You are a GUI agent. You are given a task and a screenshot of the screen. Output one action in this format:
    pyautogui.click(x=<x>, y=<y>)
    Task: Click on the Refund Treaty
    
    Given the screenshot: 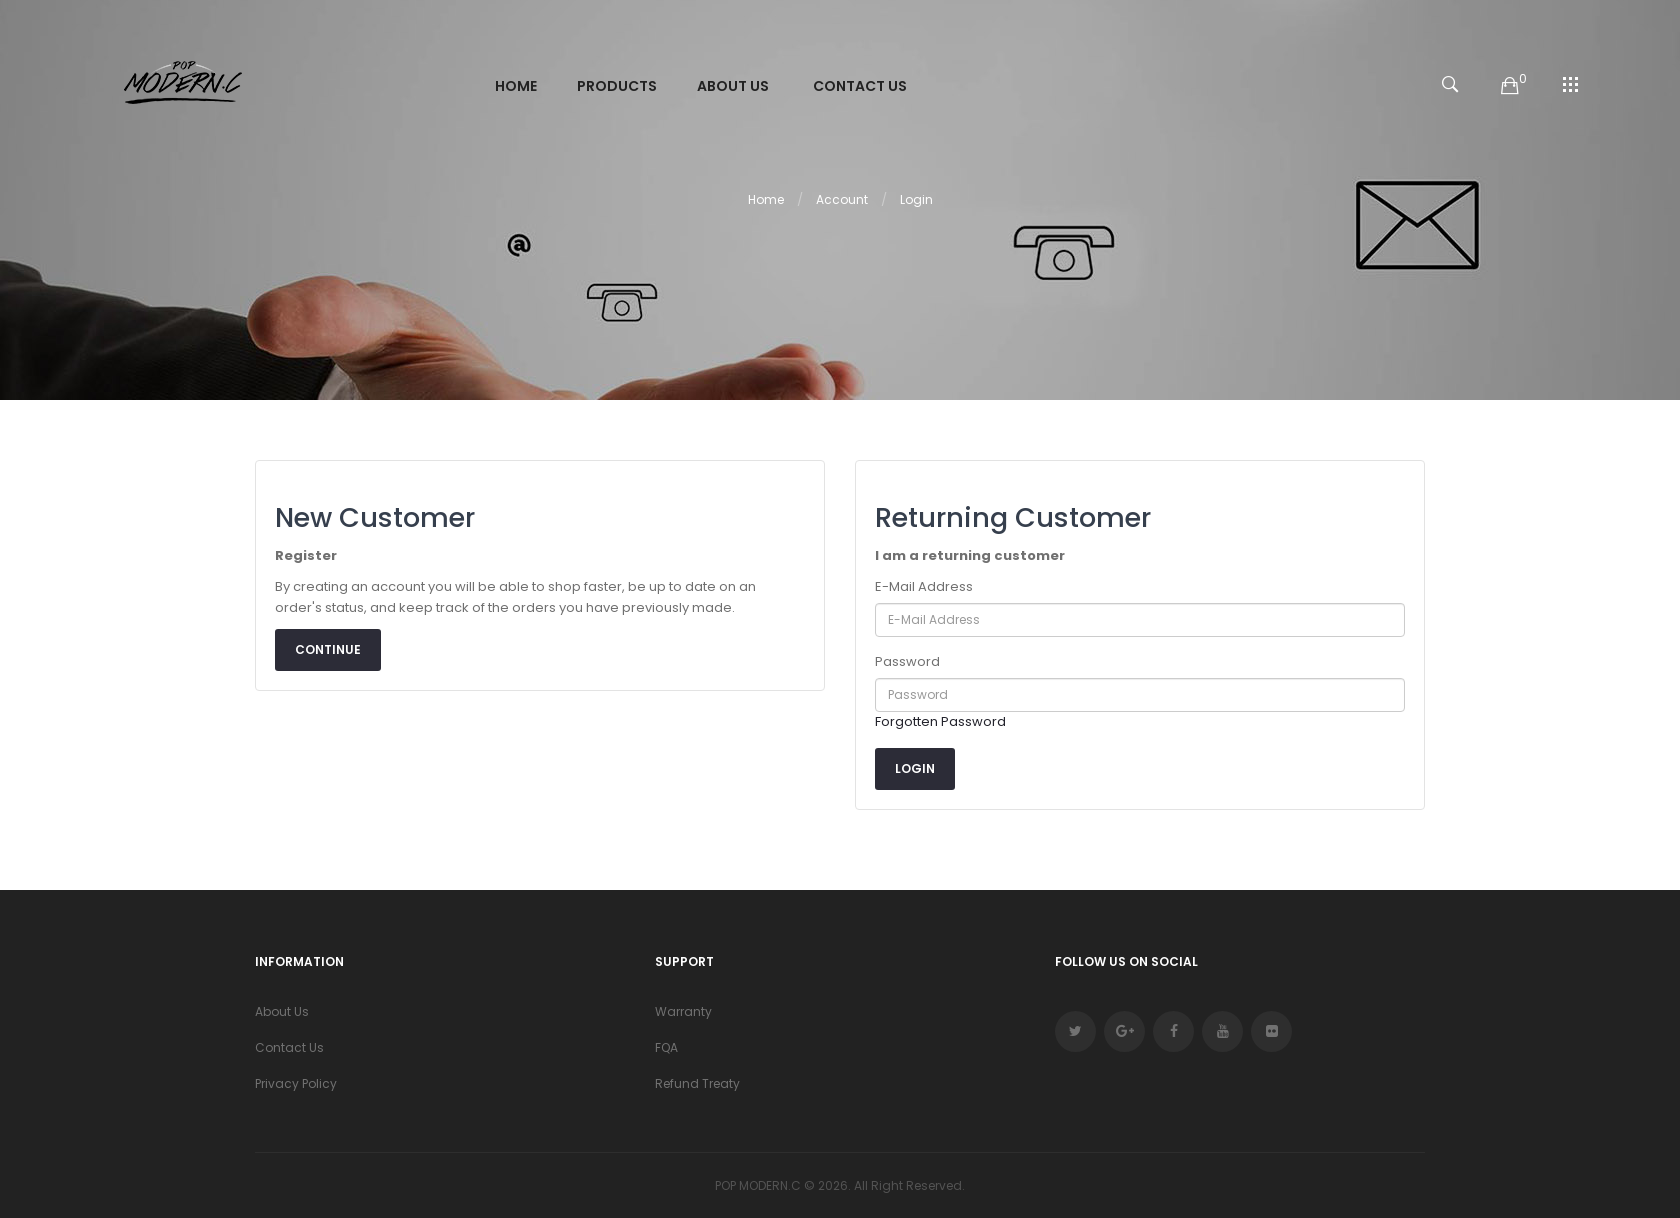 What is the action you would take?
    pyautogui.click(x=697, y=1083)
    